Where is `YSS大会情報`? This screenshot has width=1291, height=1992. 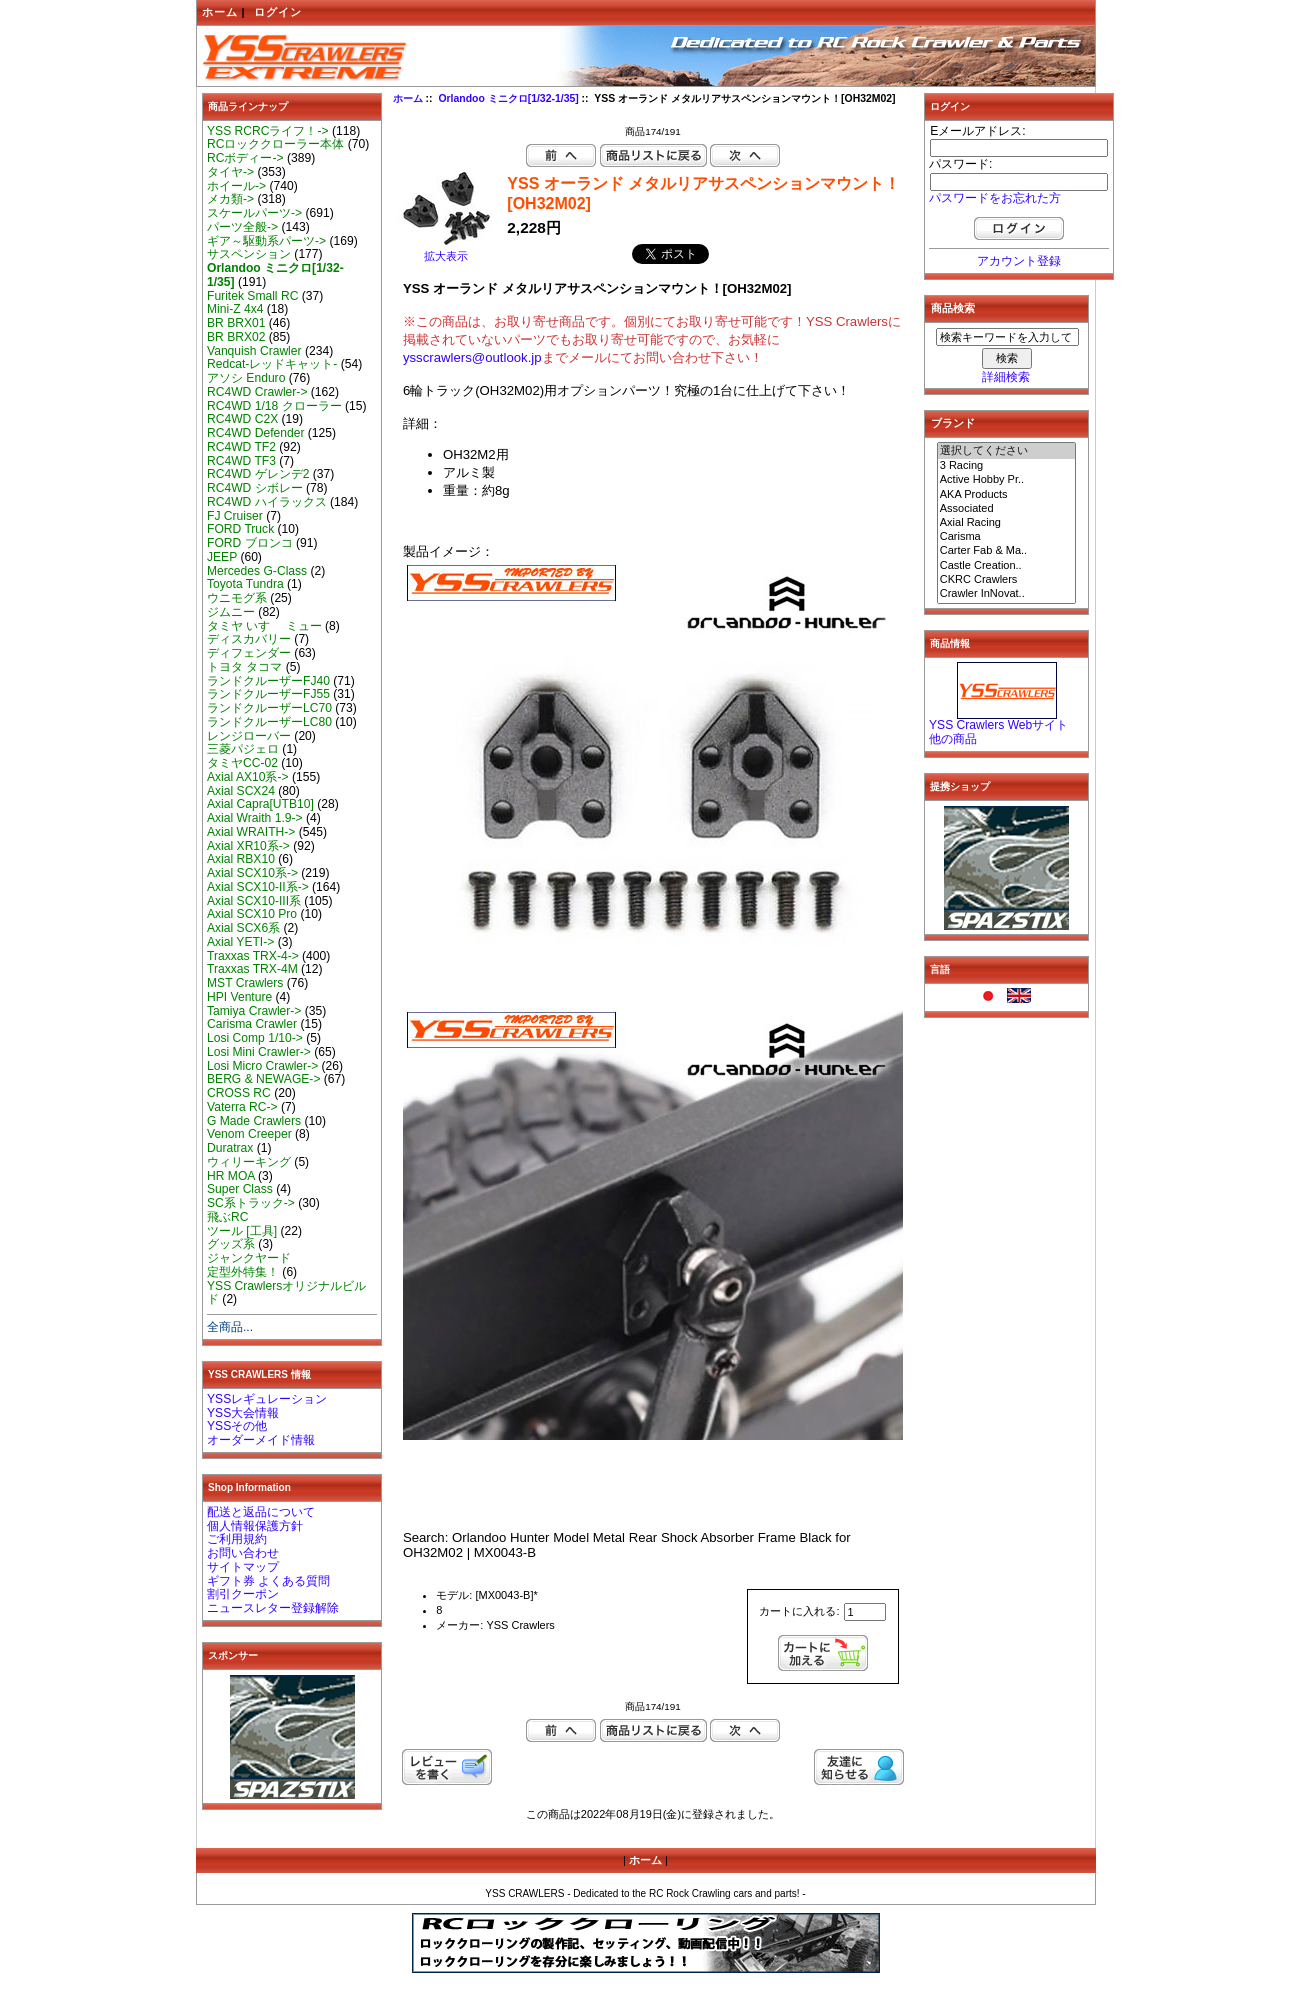 YSS大会情報 is located at coordinates (243, 1413).